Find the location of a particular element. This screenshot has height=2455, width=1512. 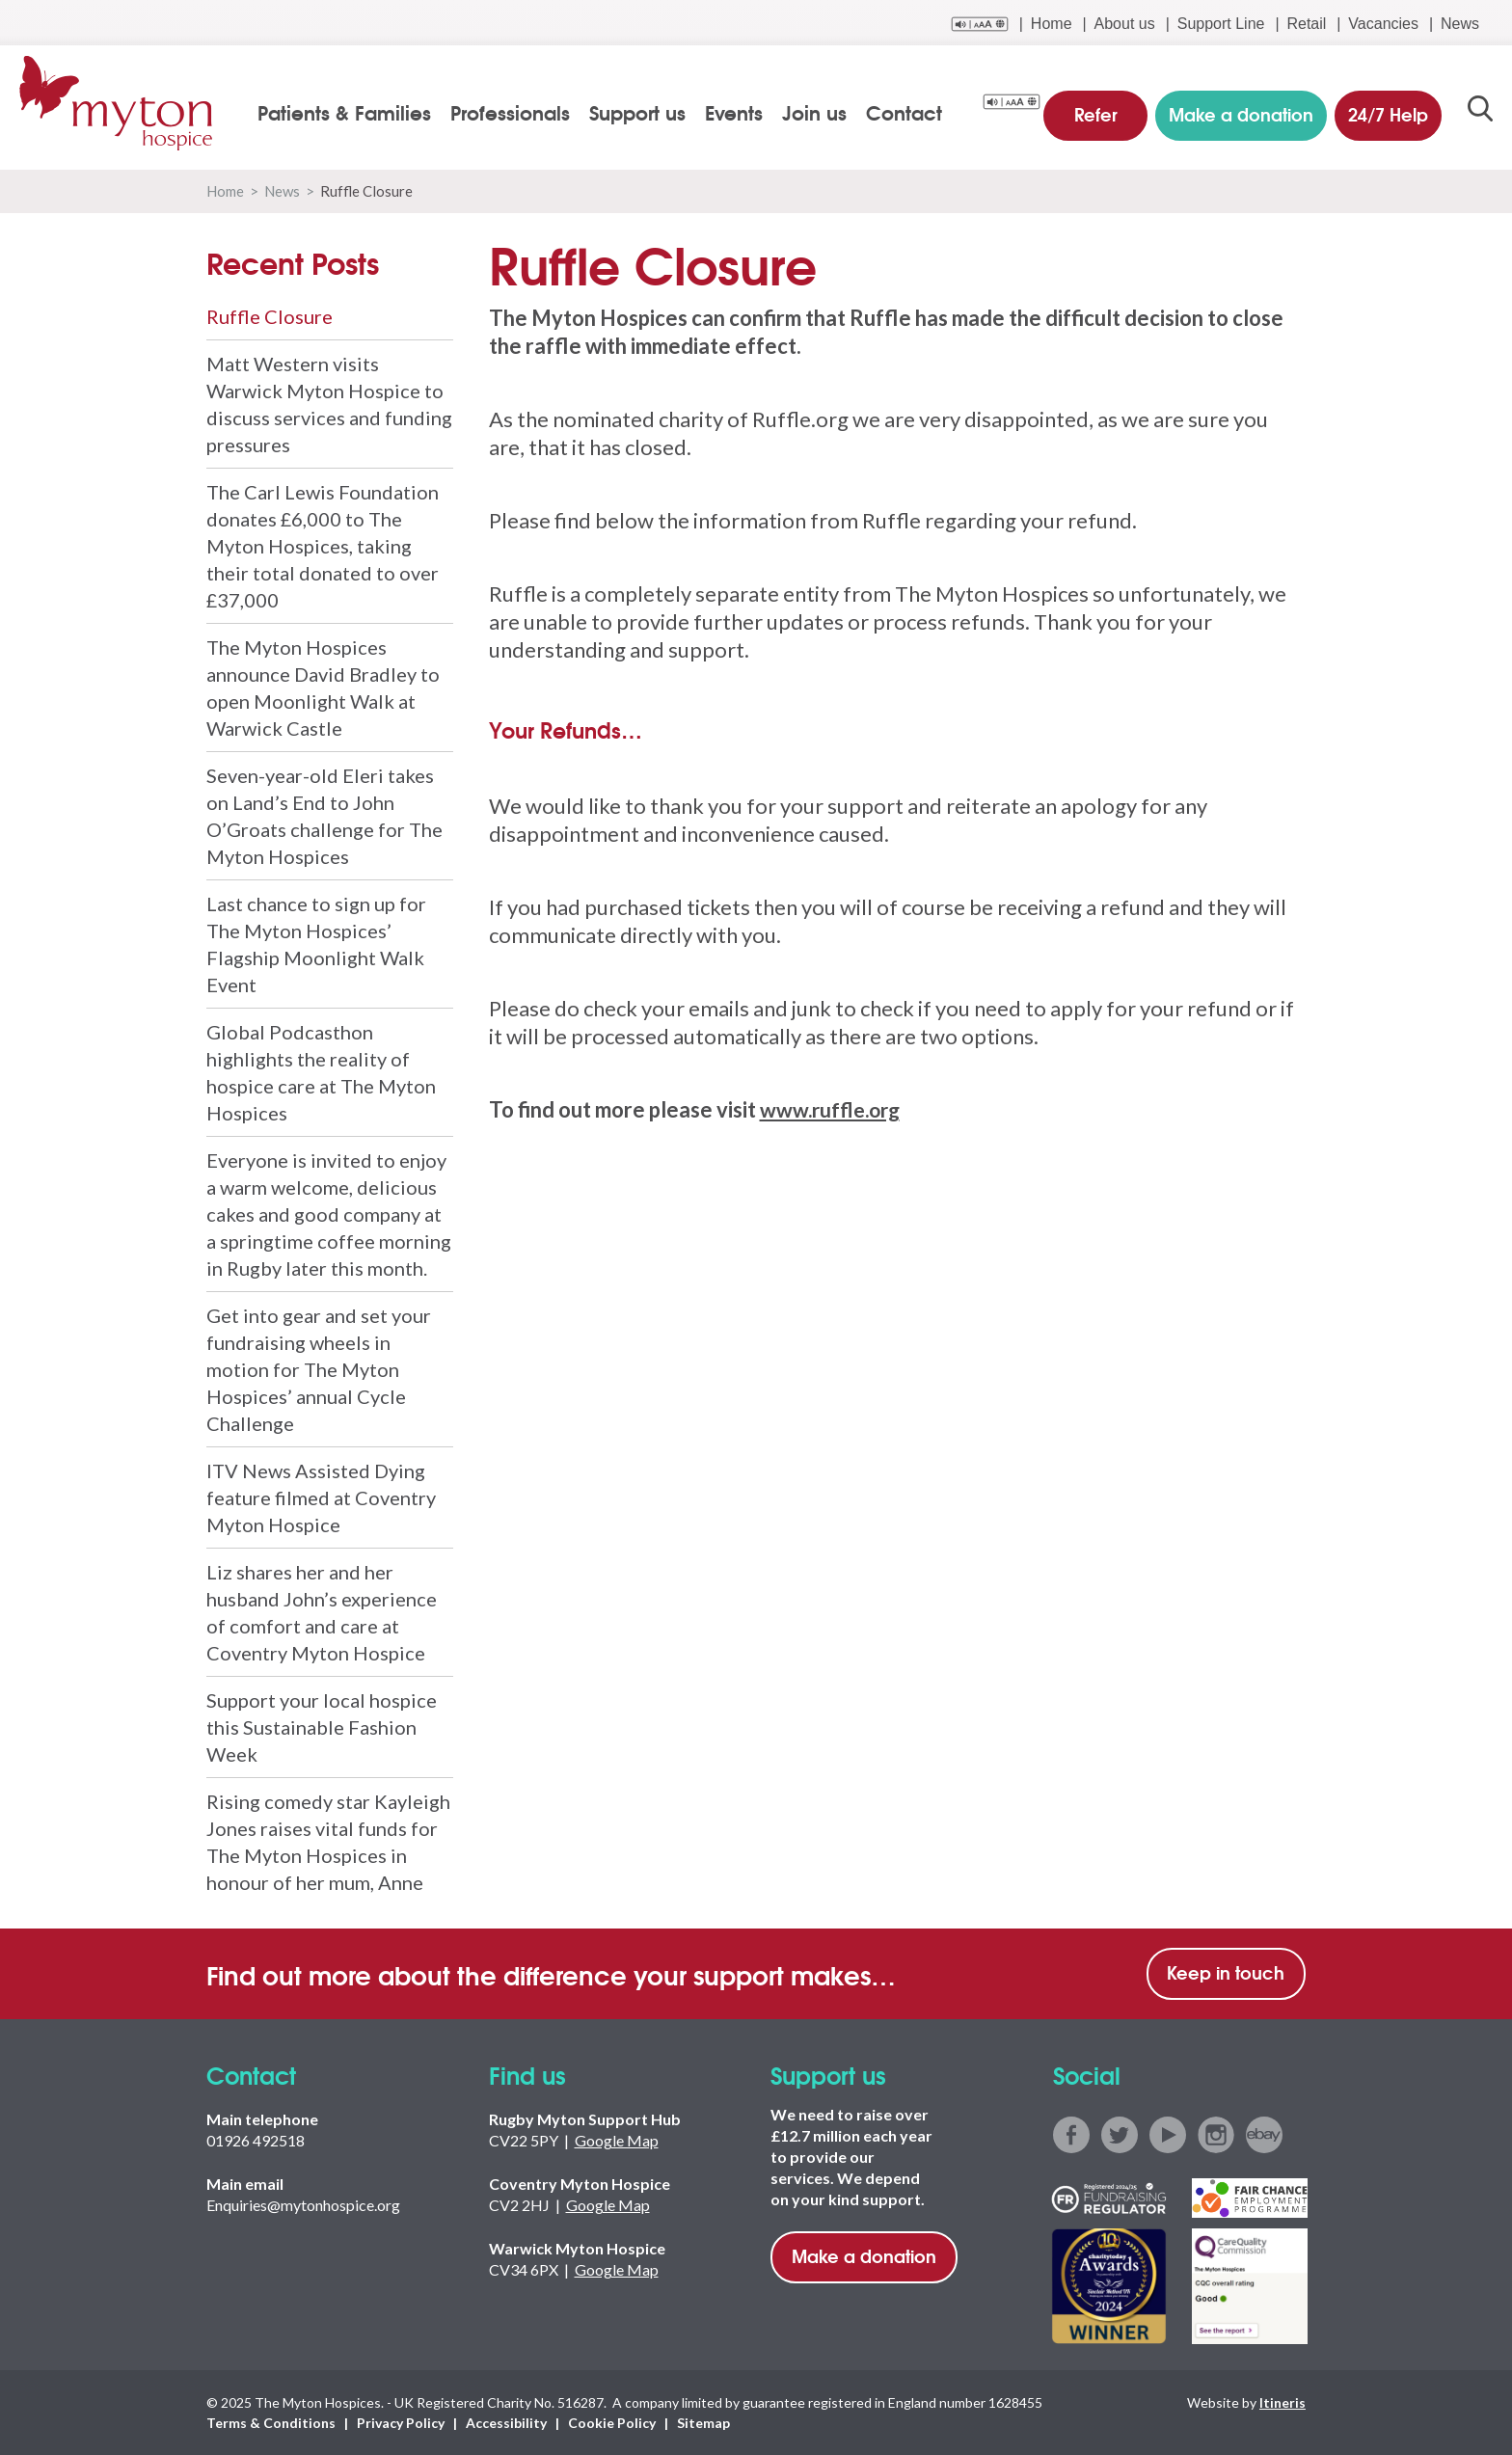

facebook is located at coordinates (1071, 2135).